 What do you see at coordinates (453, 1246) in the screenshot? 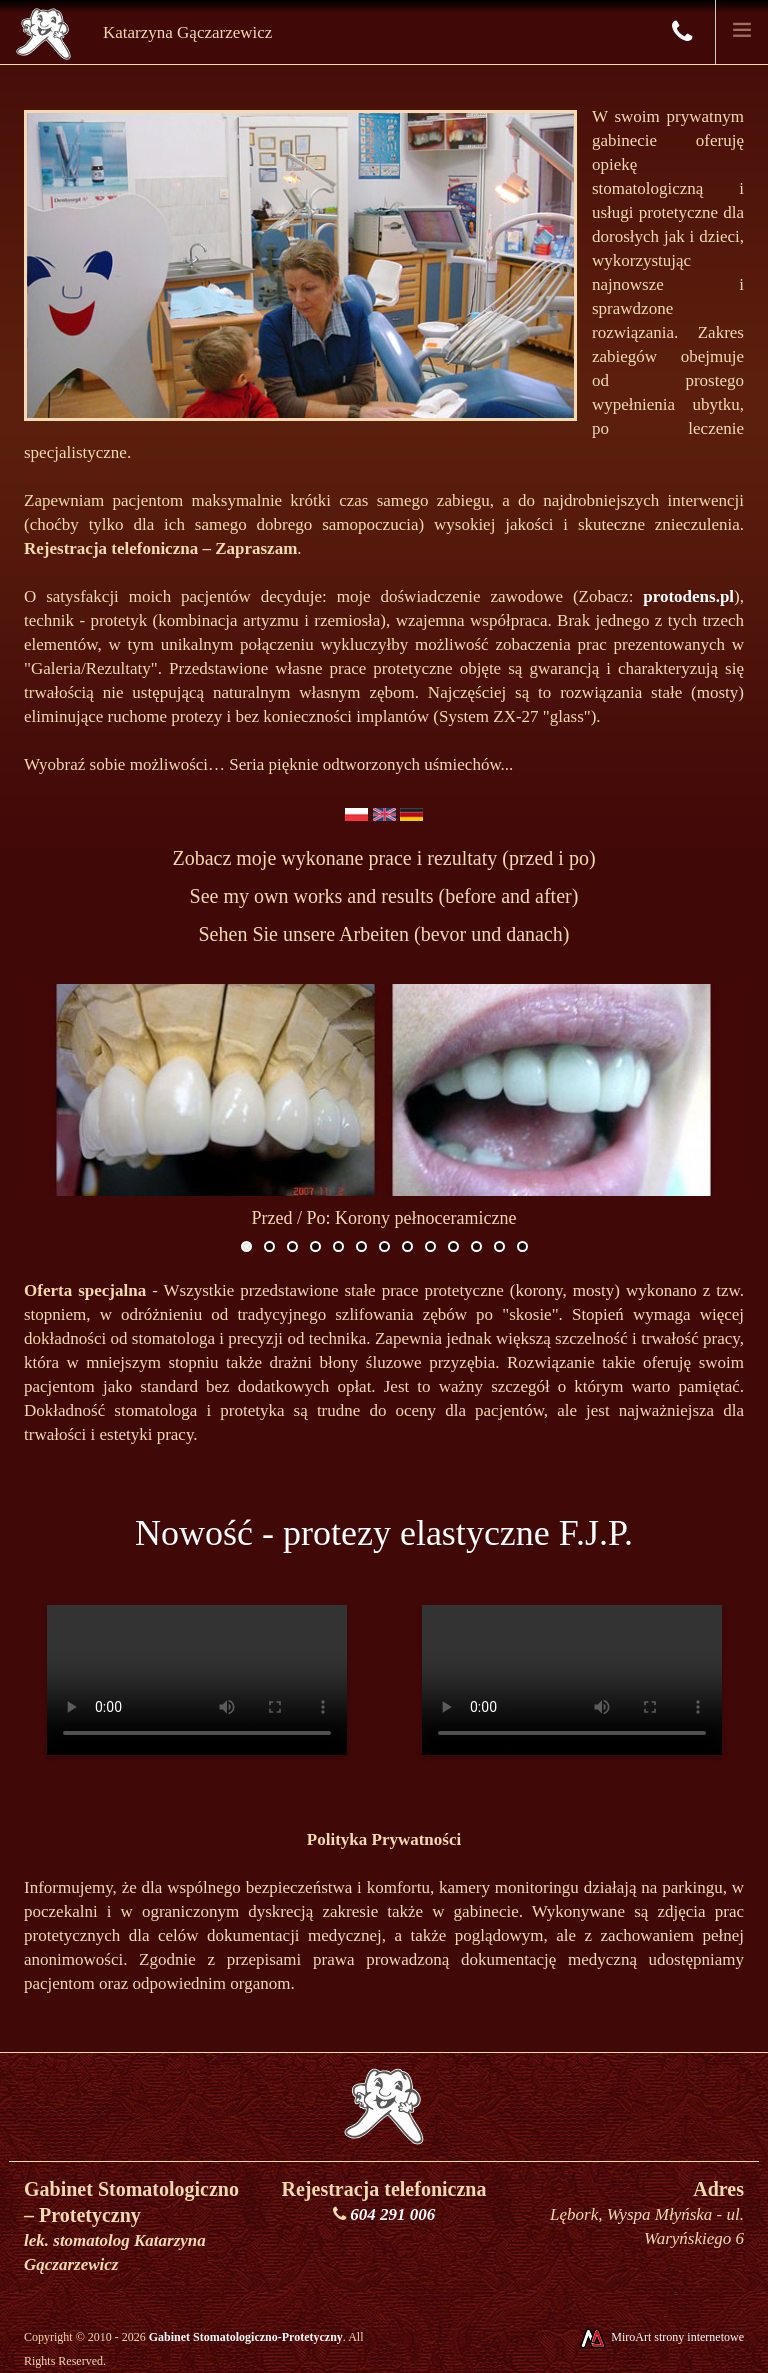
I see `10` at bounding box center [453, 1246].